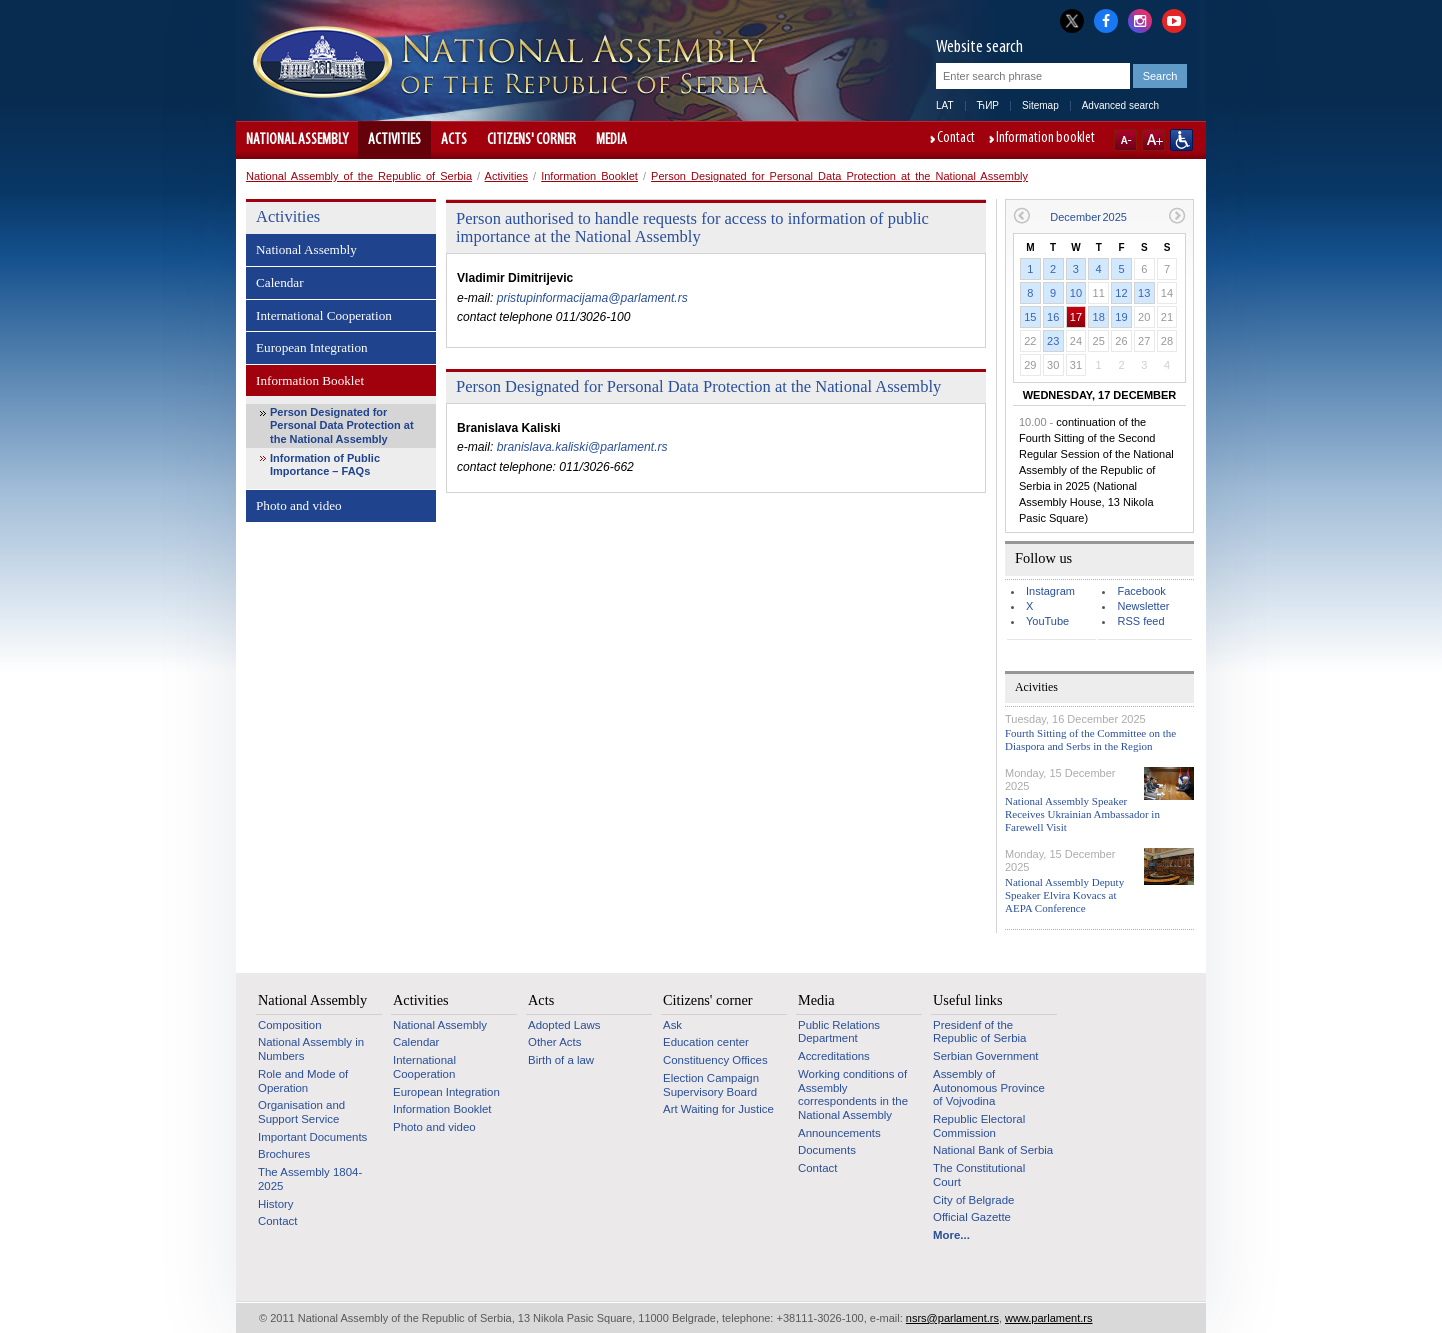 This screenshot has height=1333, width=1442. Describe the element at coordinates (1040, 105) in the screenshot. I see `Sitemap` at that location.